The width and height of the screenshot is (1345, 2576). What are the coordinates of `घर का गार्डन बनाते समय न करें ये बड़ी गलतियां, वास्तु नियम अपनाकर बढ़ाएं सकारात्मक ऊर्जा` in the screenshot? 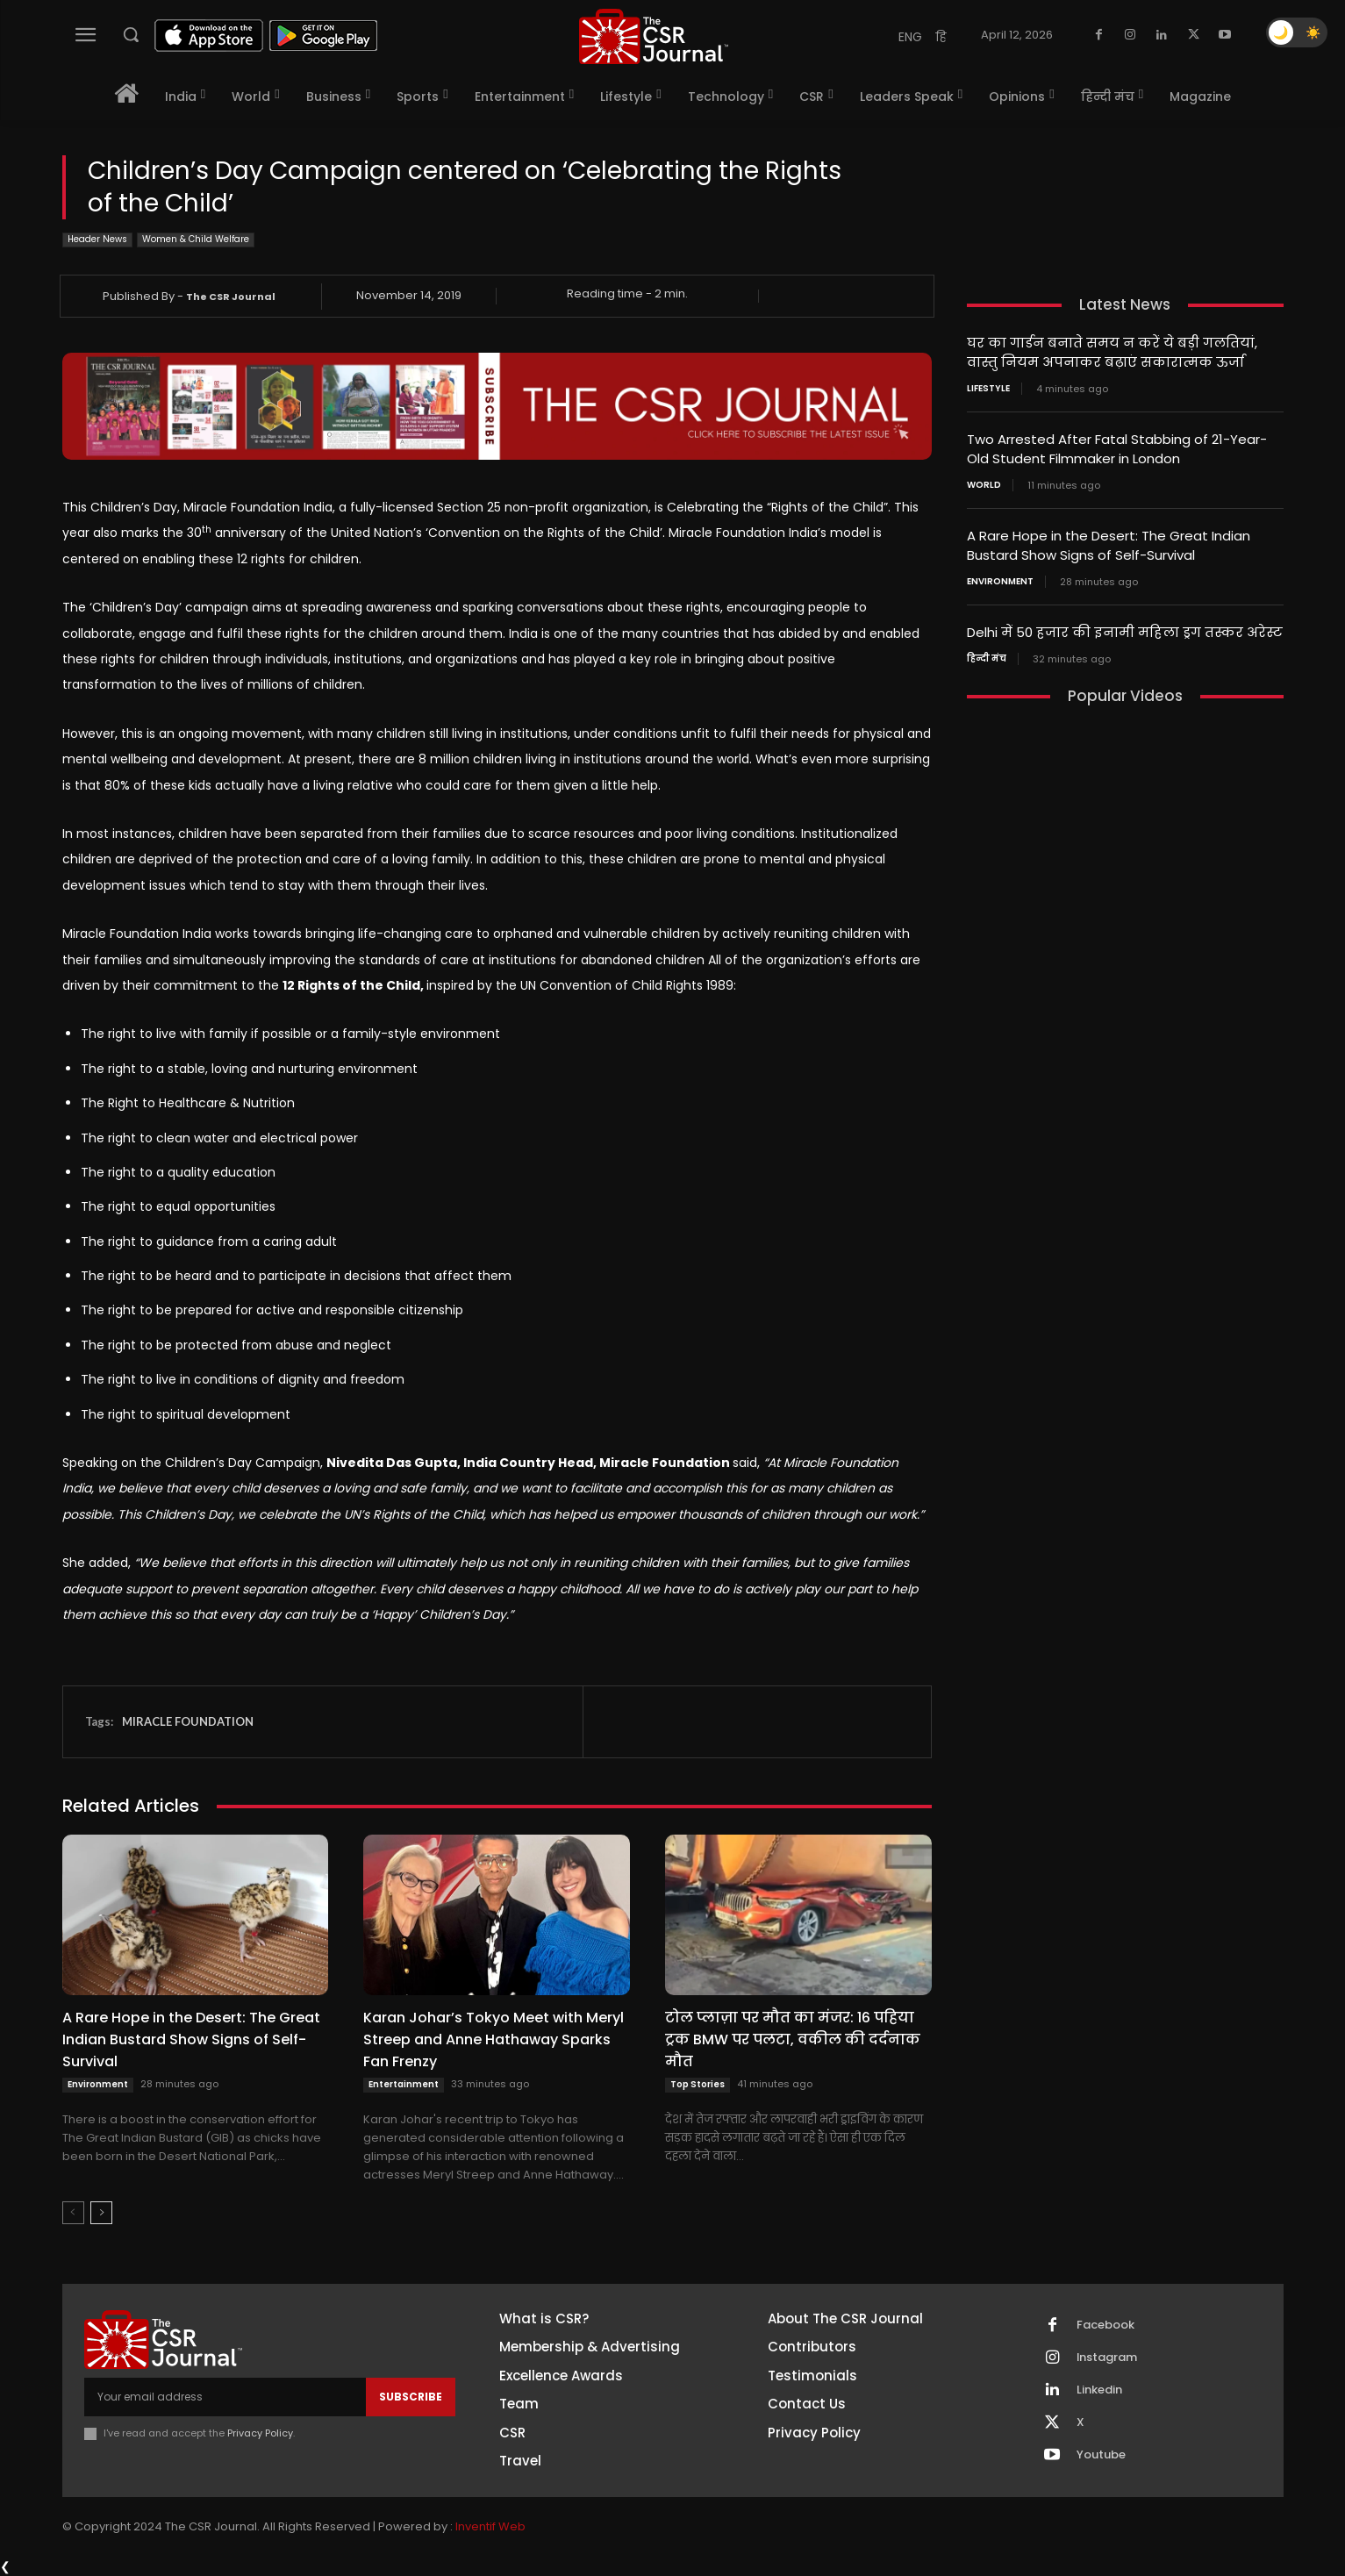 It's located at (1112, 351).